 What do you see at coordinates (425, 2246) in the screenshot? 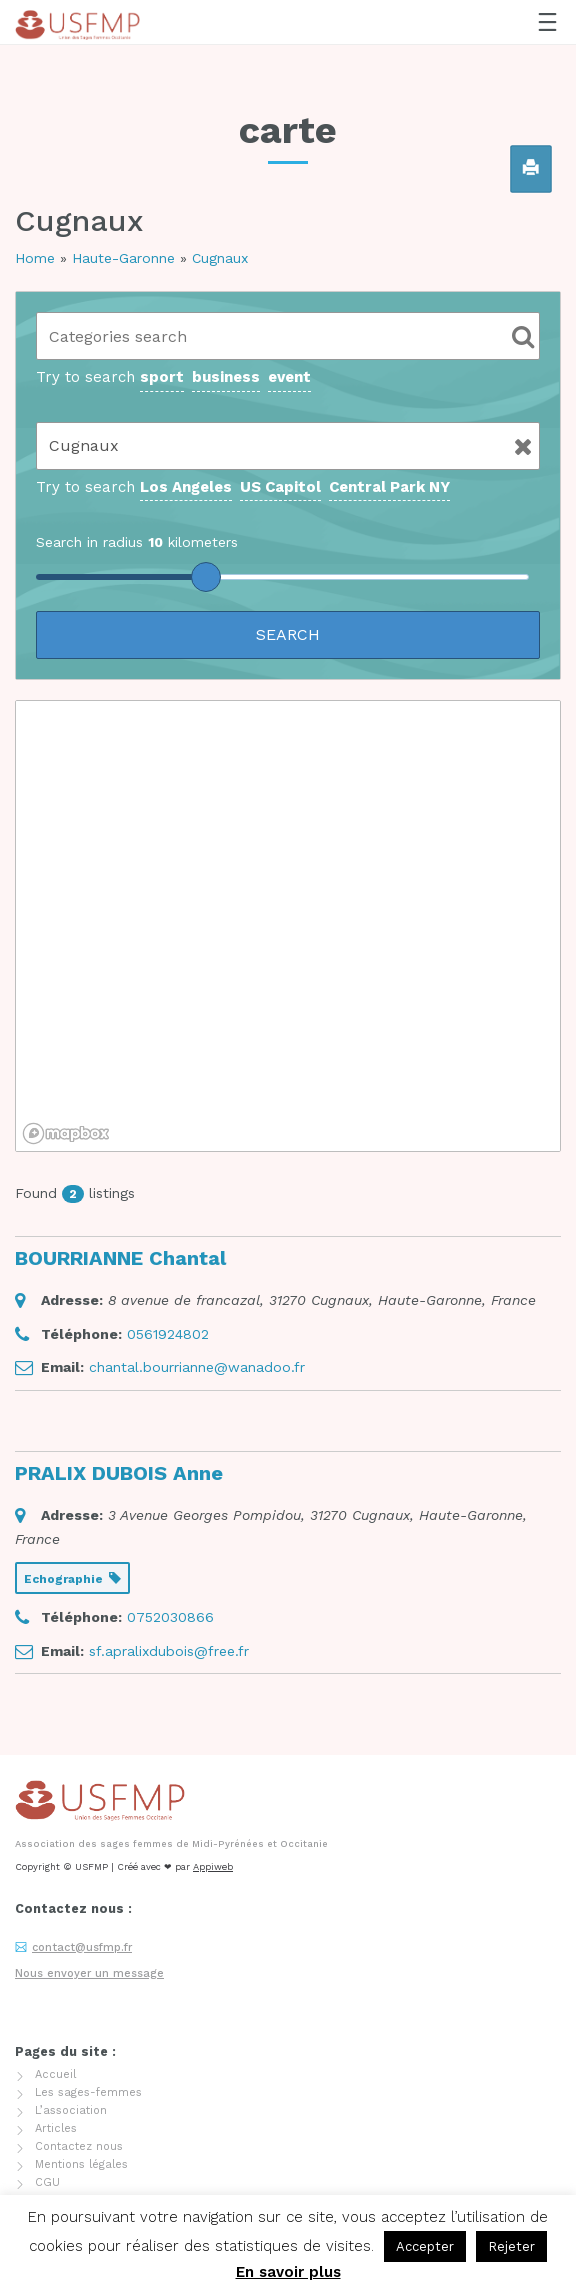
I see `Accepter [button]` at bounding box center [425, 2246].